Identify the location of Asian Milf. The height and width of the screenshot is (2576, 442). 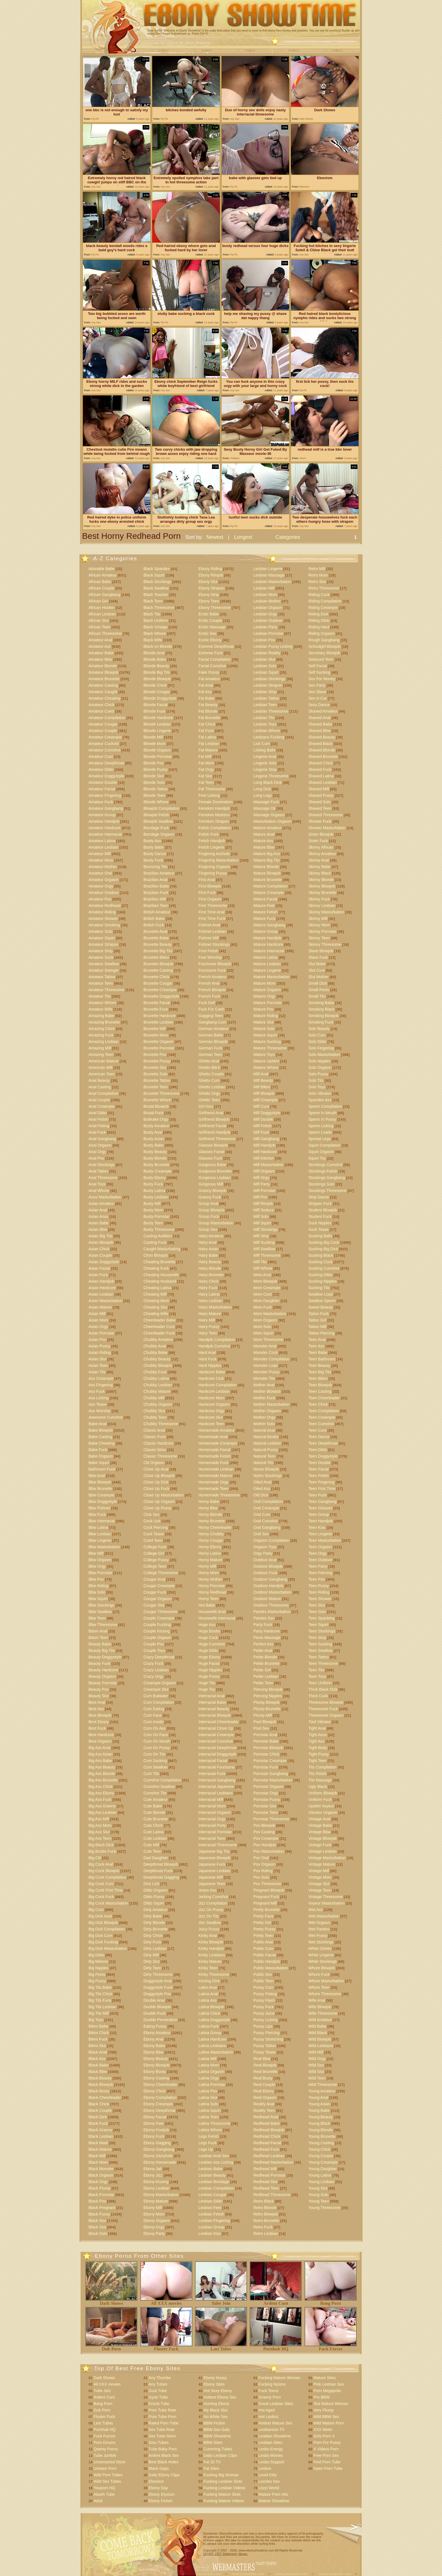
(97, 1313).